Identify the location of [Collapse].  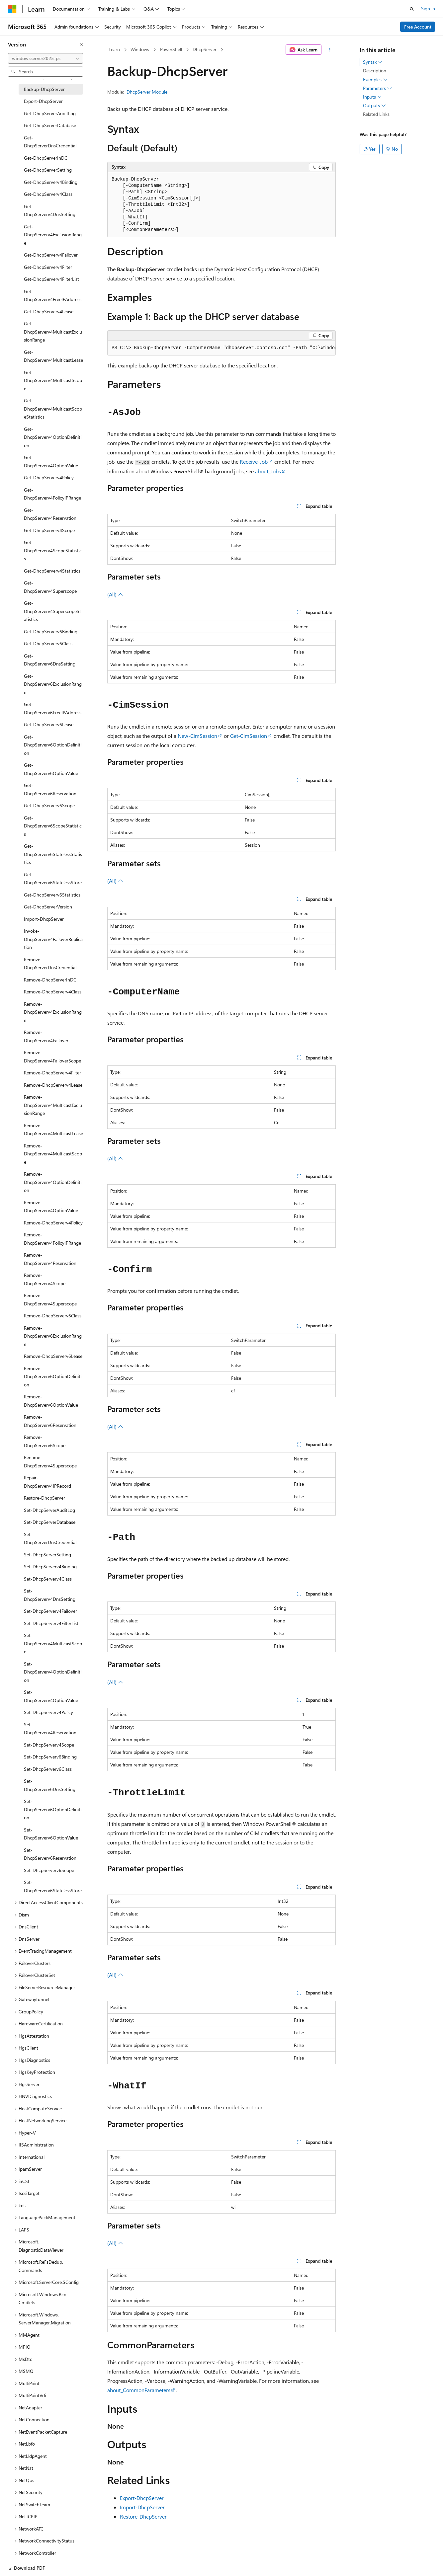
(81, 44).